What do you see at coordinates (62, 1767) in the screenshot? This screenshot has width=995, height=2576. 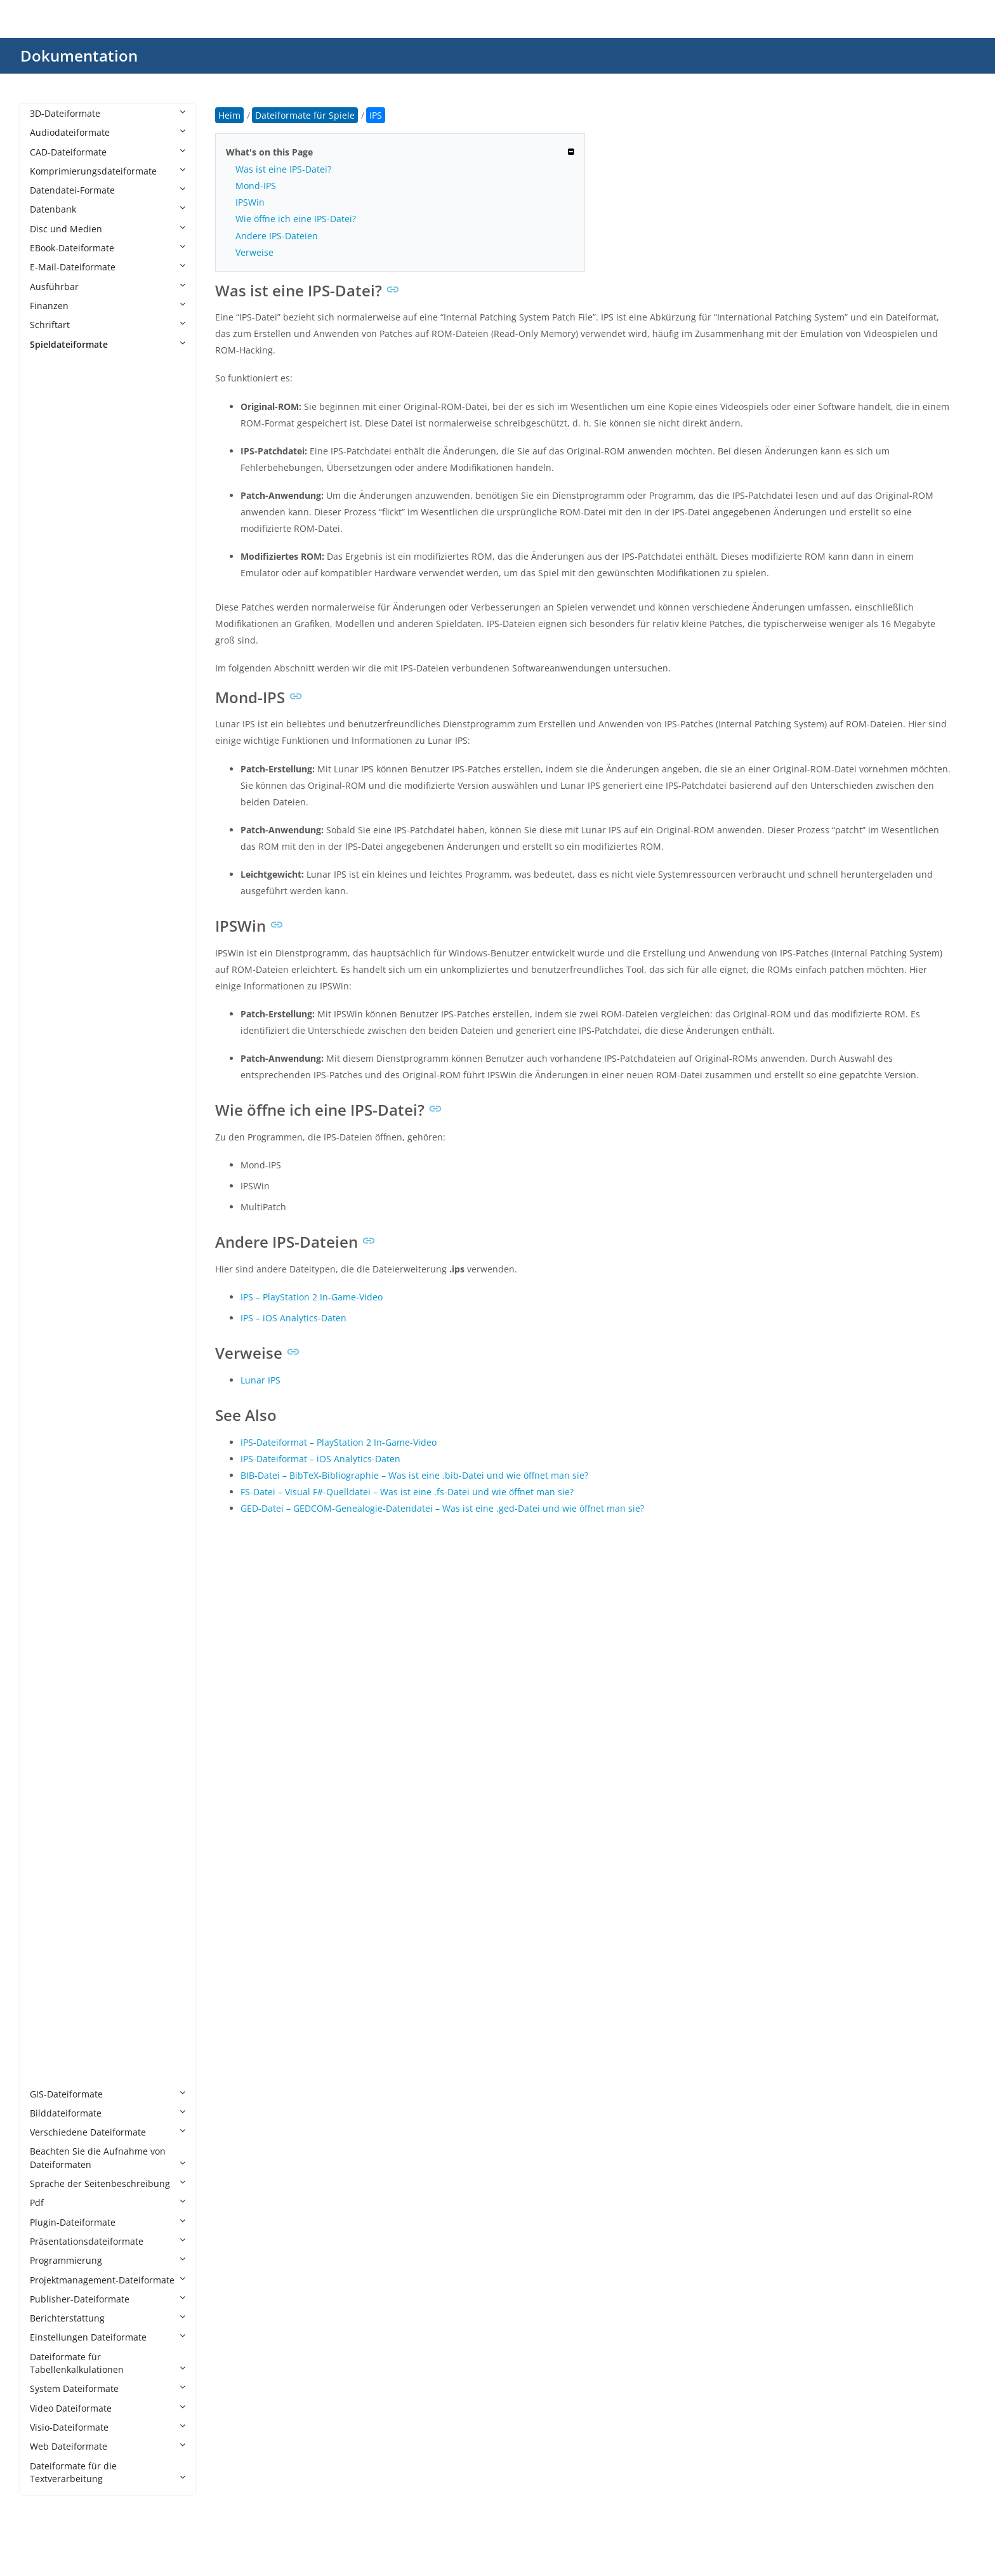 I see `SPRACHE` at bounding box center [62, 1767].